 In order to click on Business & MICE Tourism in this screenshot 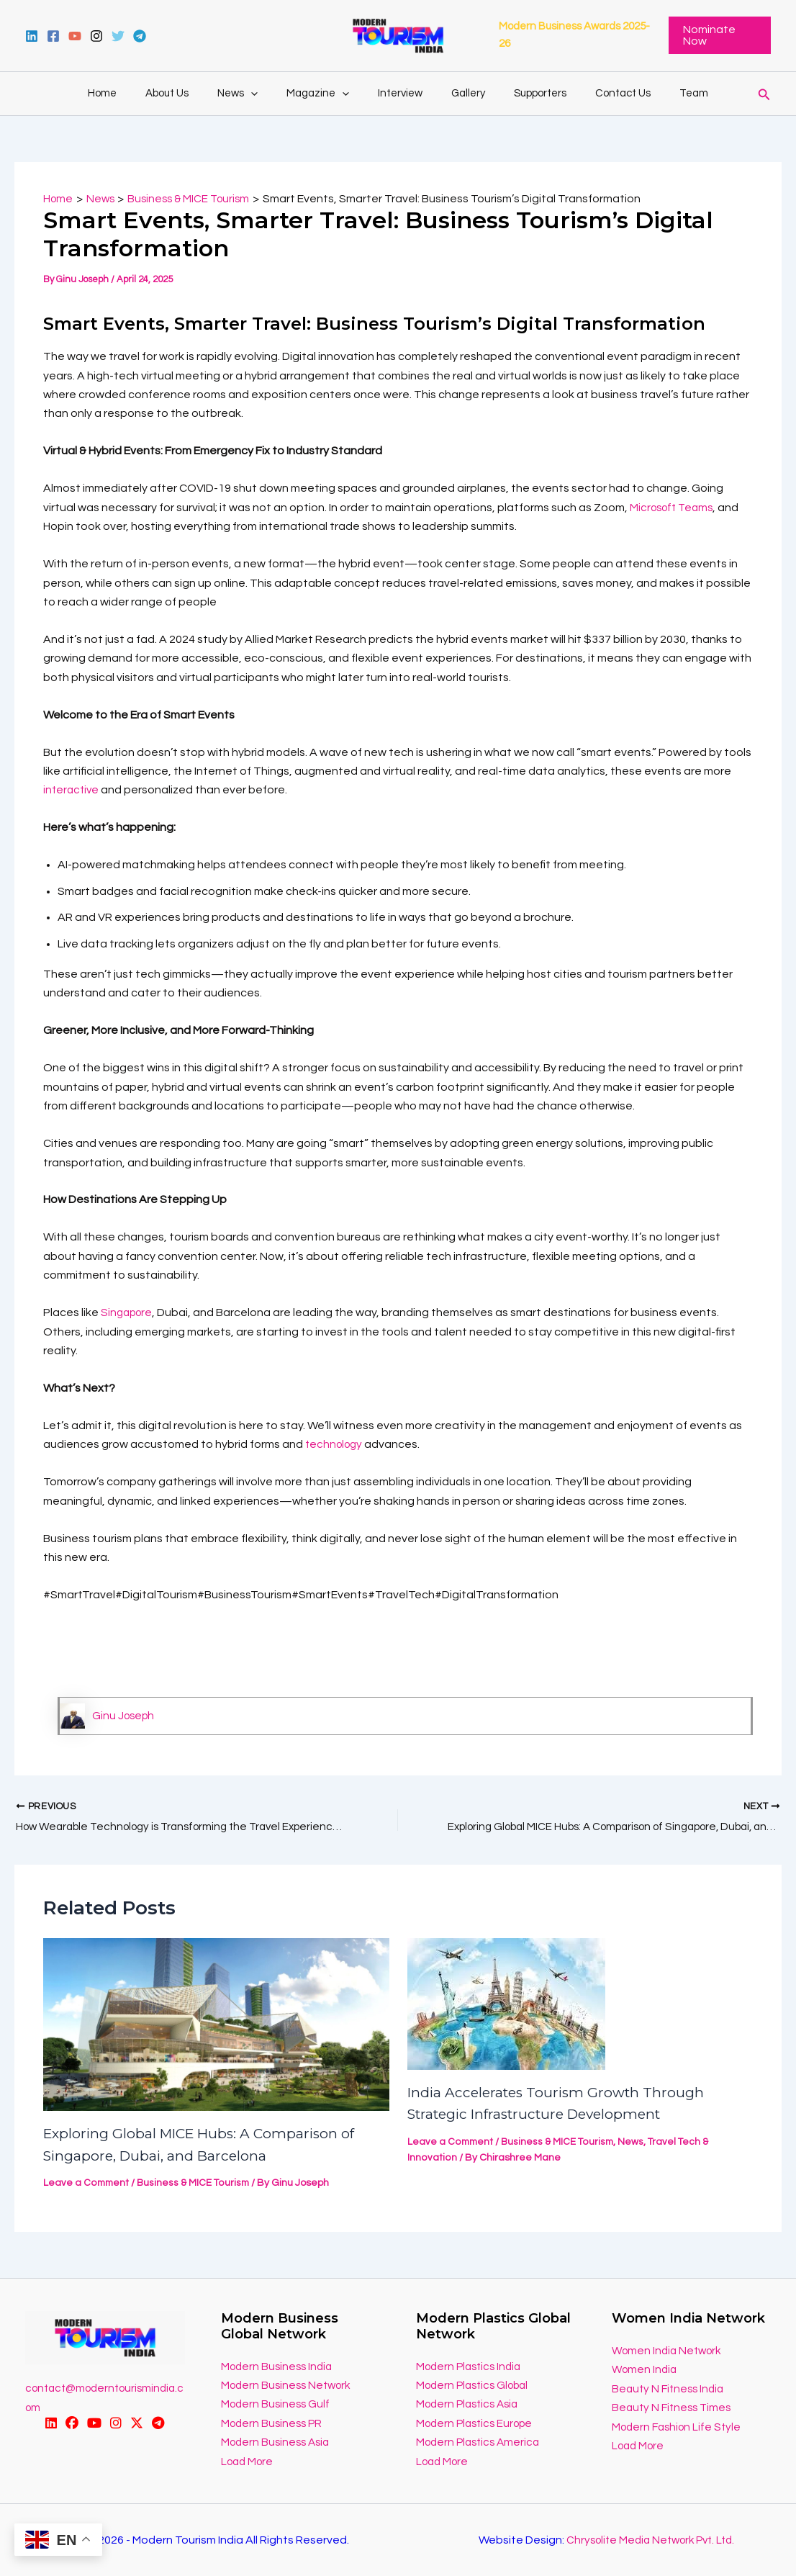, I will do `click(196, 2184)`.